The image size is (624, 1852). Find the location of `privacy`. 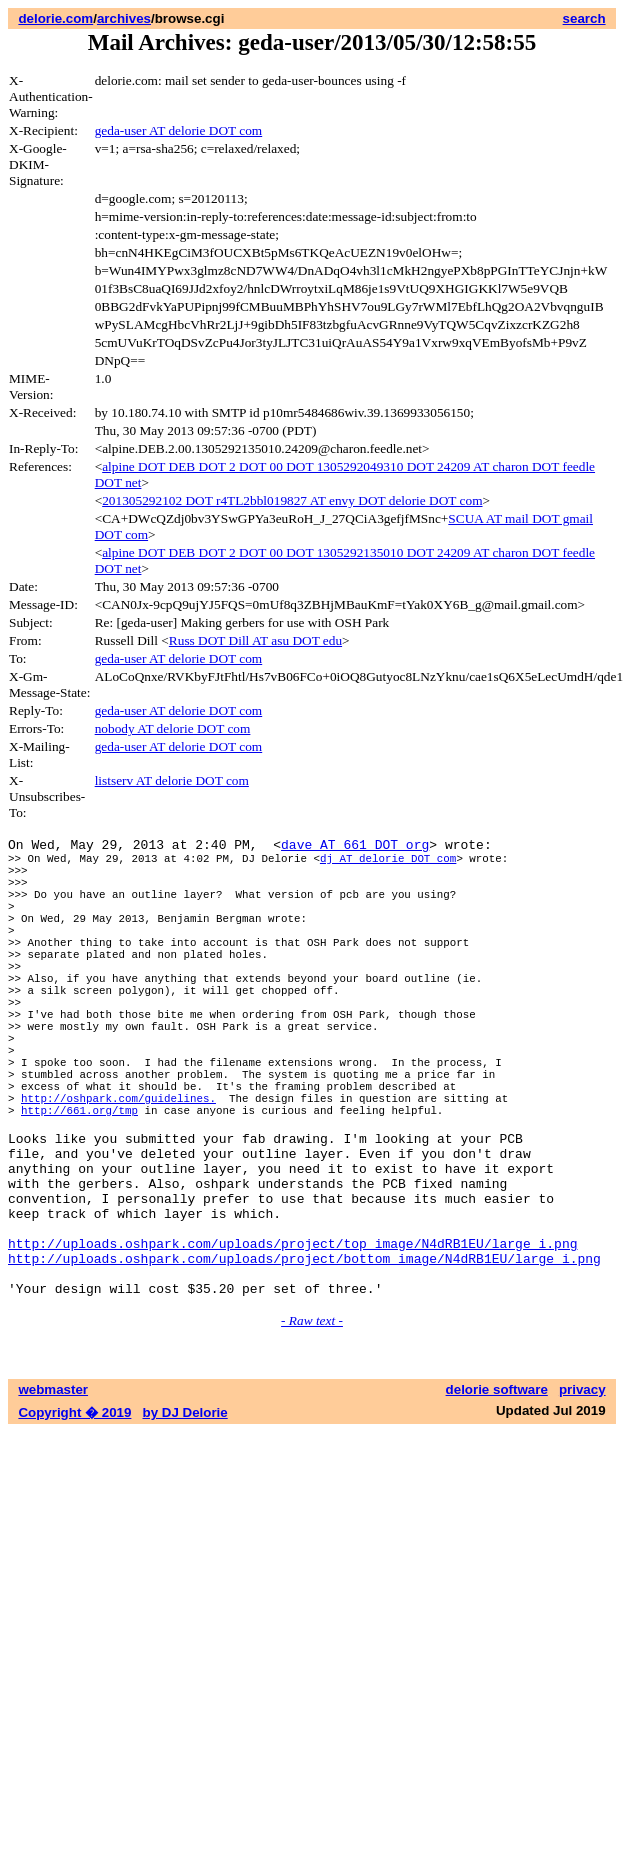

privacy is located at coordinates (582, 1494).